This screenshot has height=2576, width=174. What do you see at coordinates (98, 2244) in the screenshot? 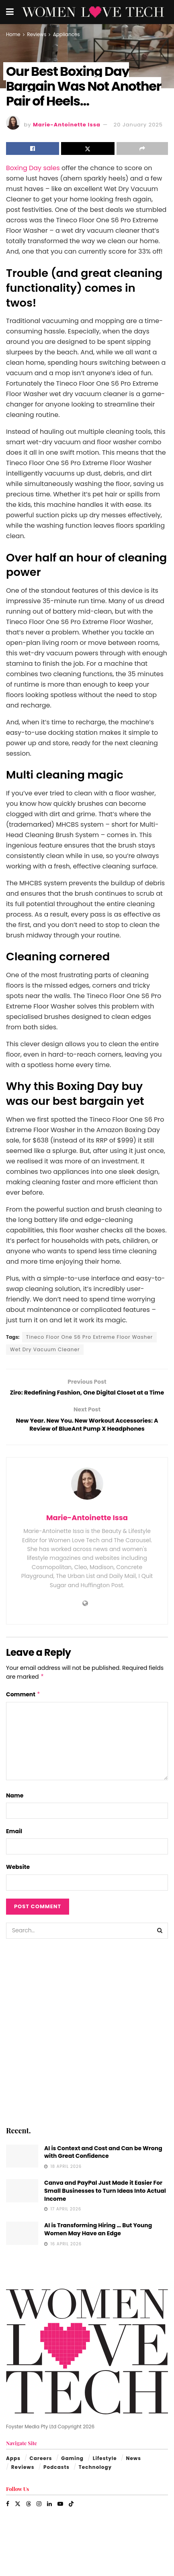
I see `AI is Transforming Hiring … But Young Women May Have an Edge` at bounding box center [98, 2244].